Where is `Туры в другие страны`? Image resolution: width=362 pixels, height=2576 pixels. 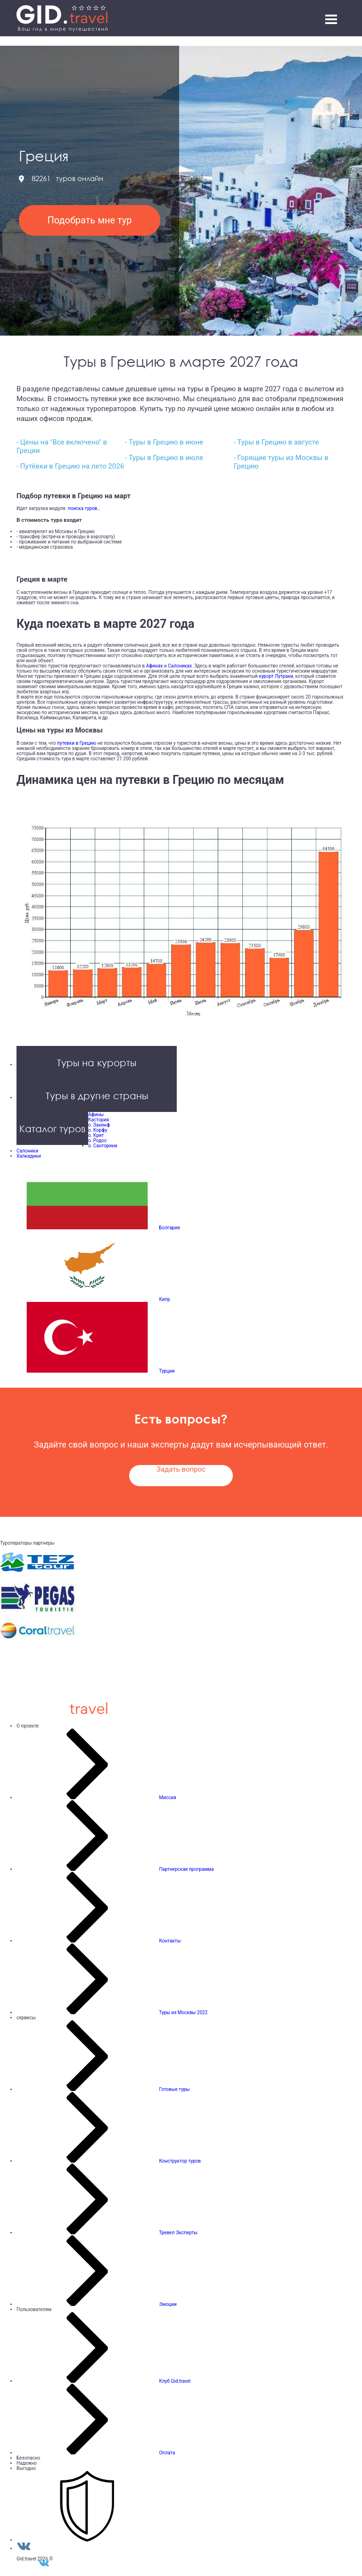
Туры в другие страны is located at coordinates (97, 1095).